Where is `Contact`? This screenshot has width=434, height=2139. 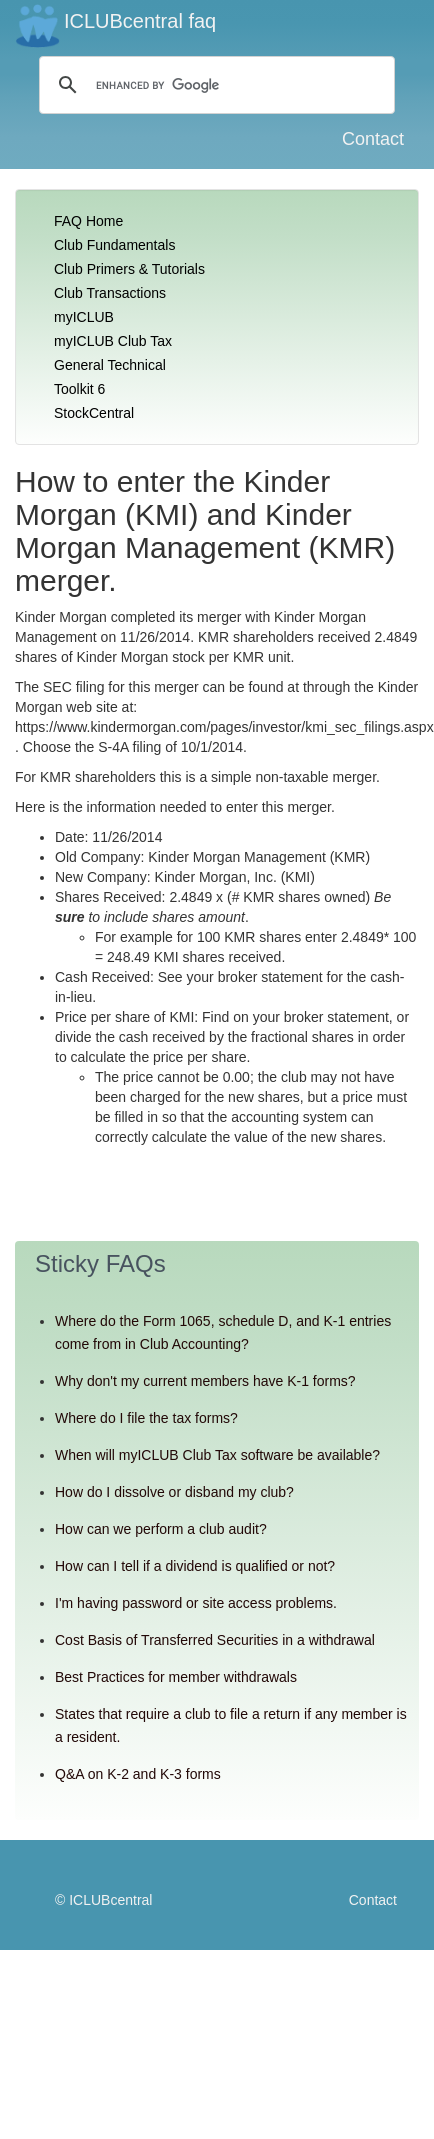
Contact is located at coordinates (373, 139).